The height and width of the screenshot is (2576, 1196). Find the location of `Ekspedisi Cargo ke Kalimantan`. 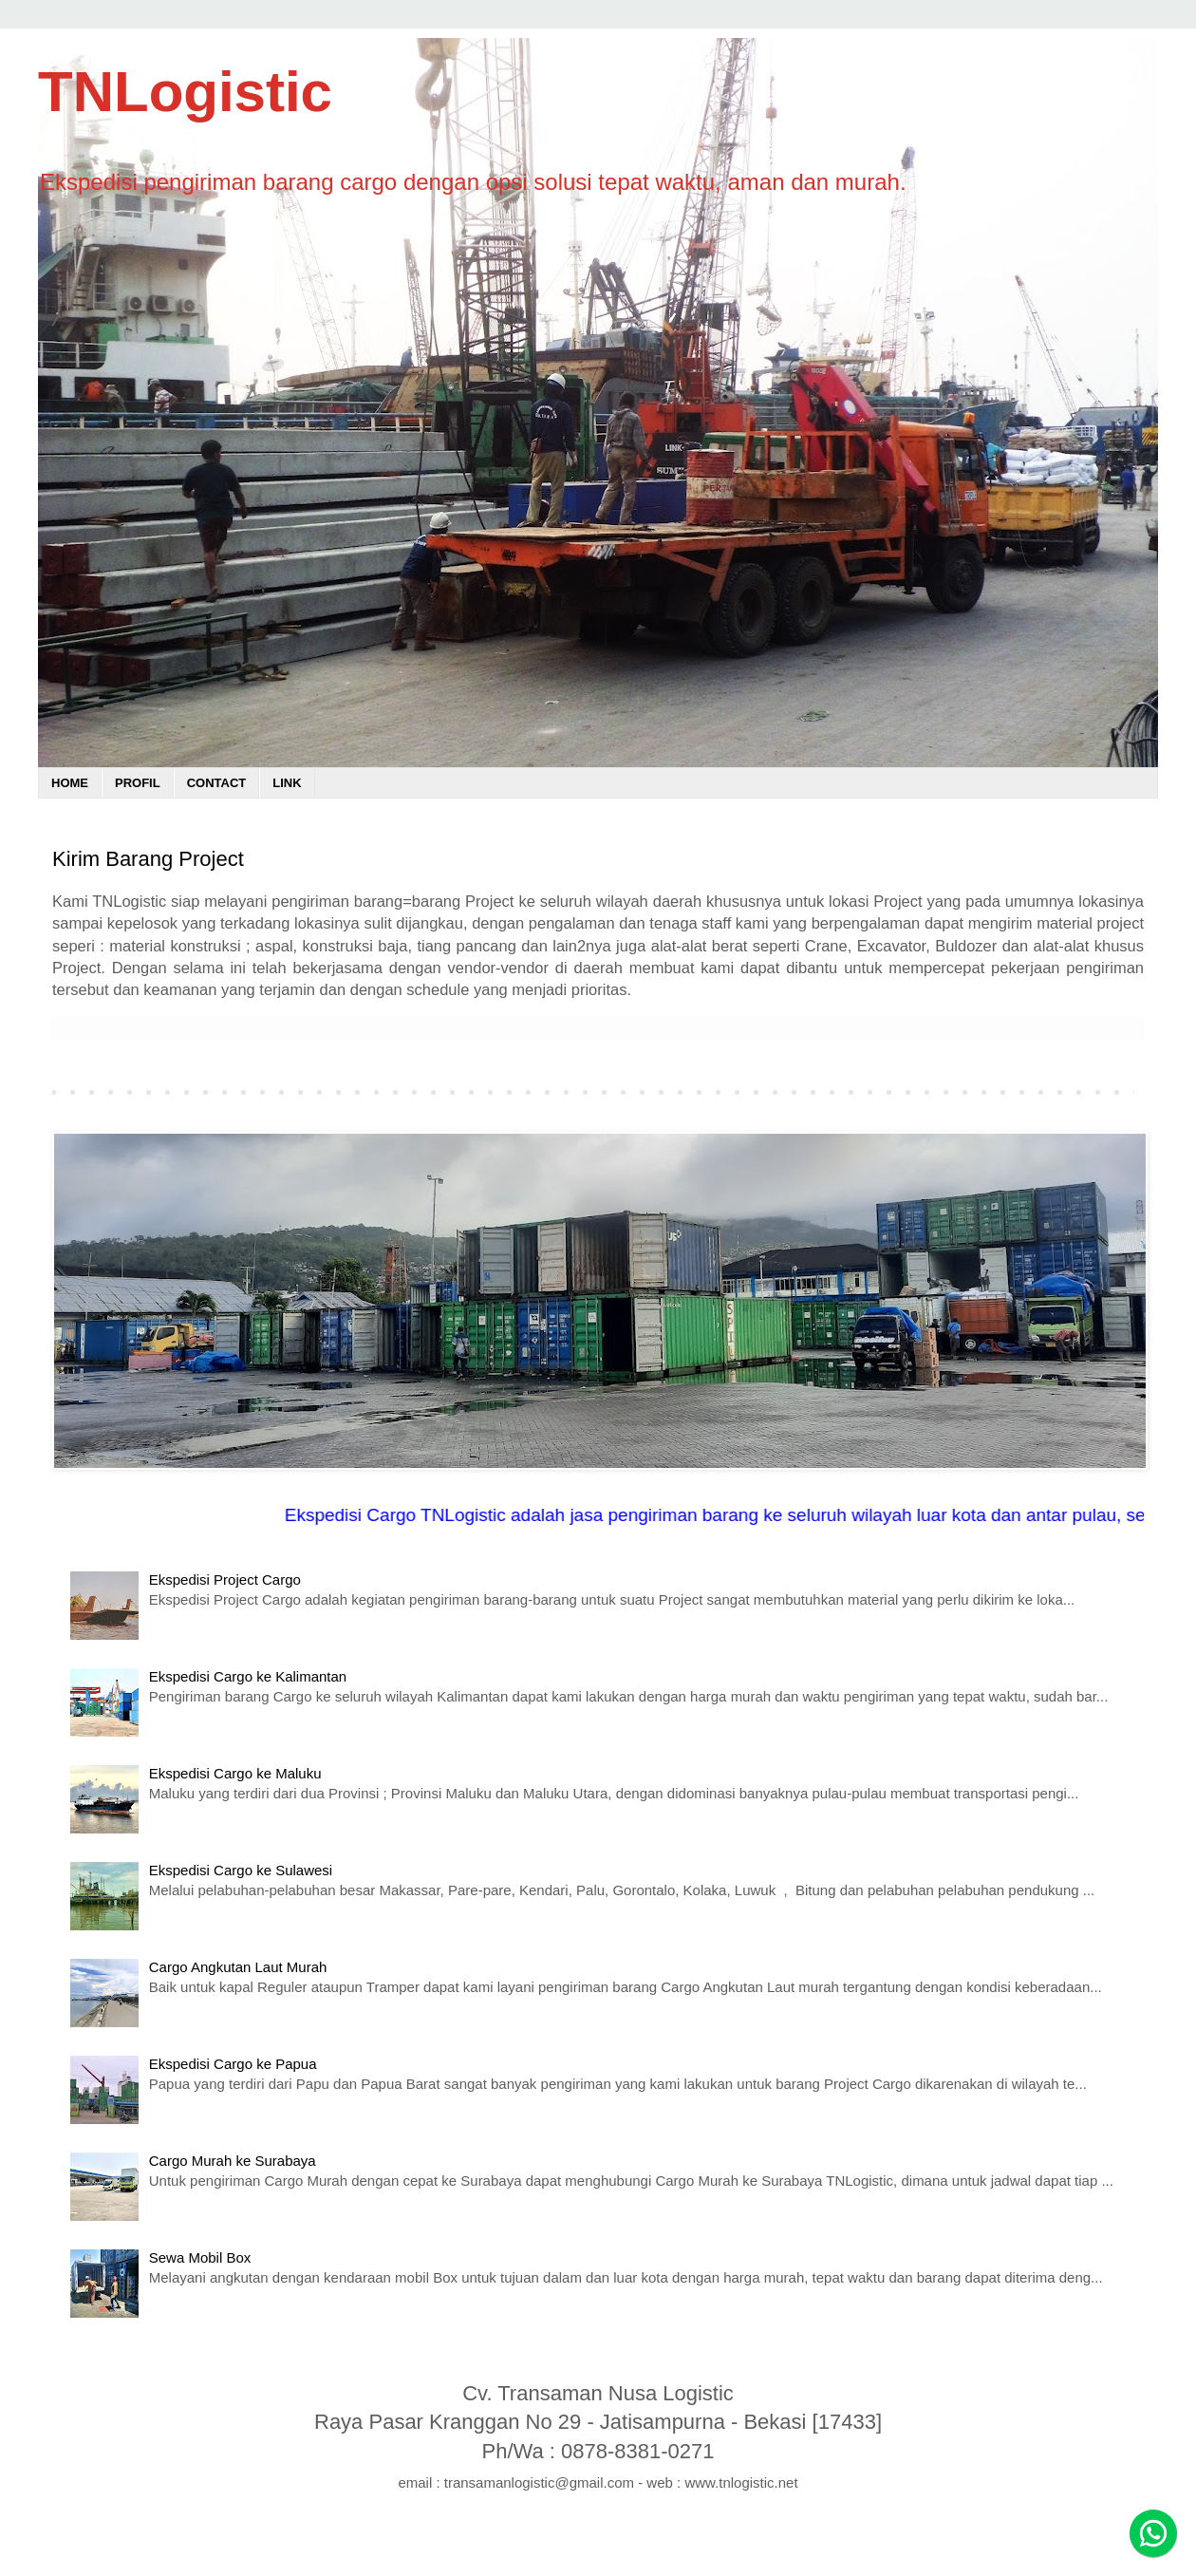

Ekspedisi Cargo ke Kalimantan is located at coordinates (247, 1676).